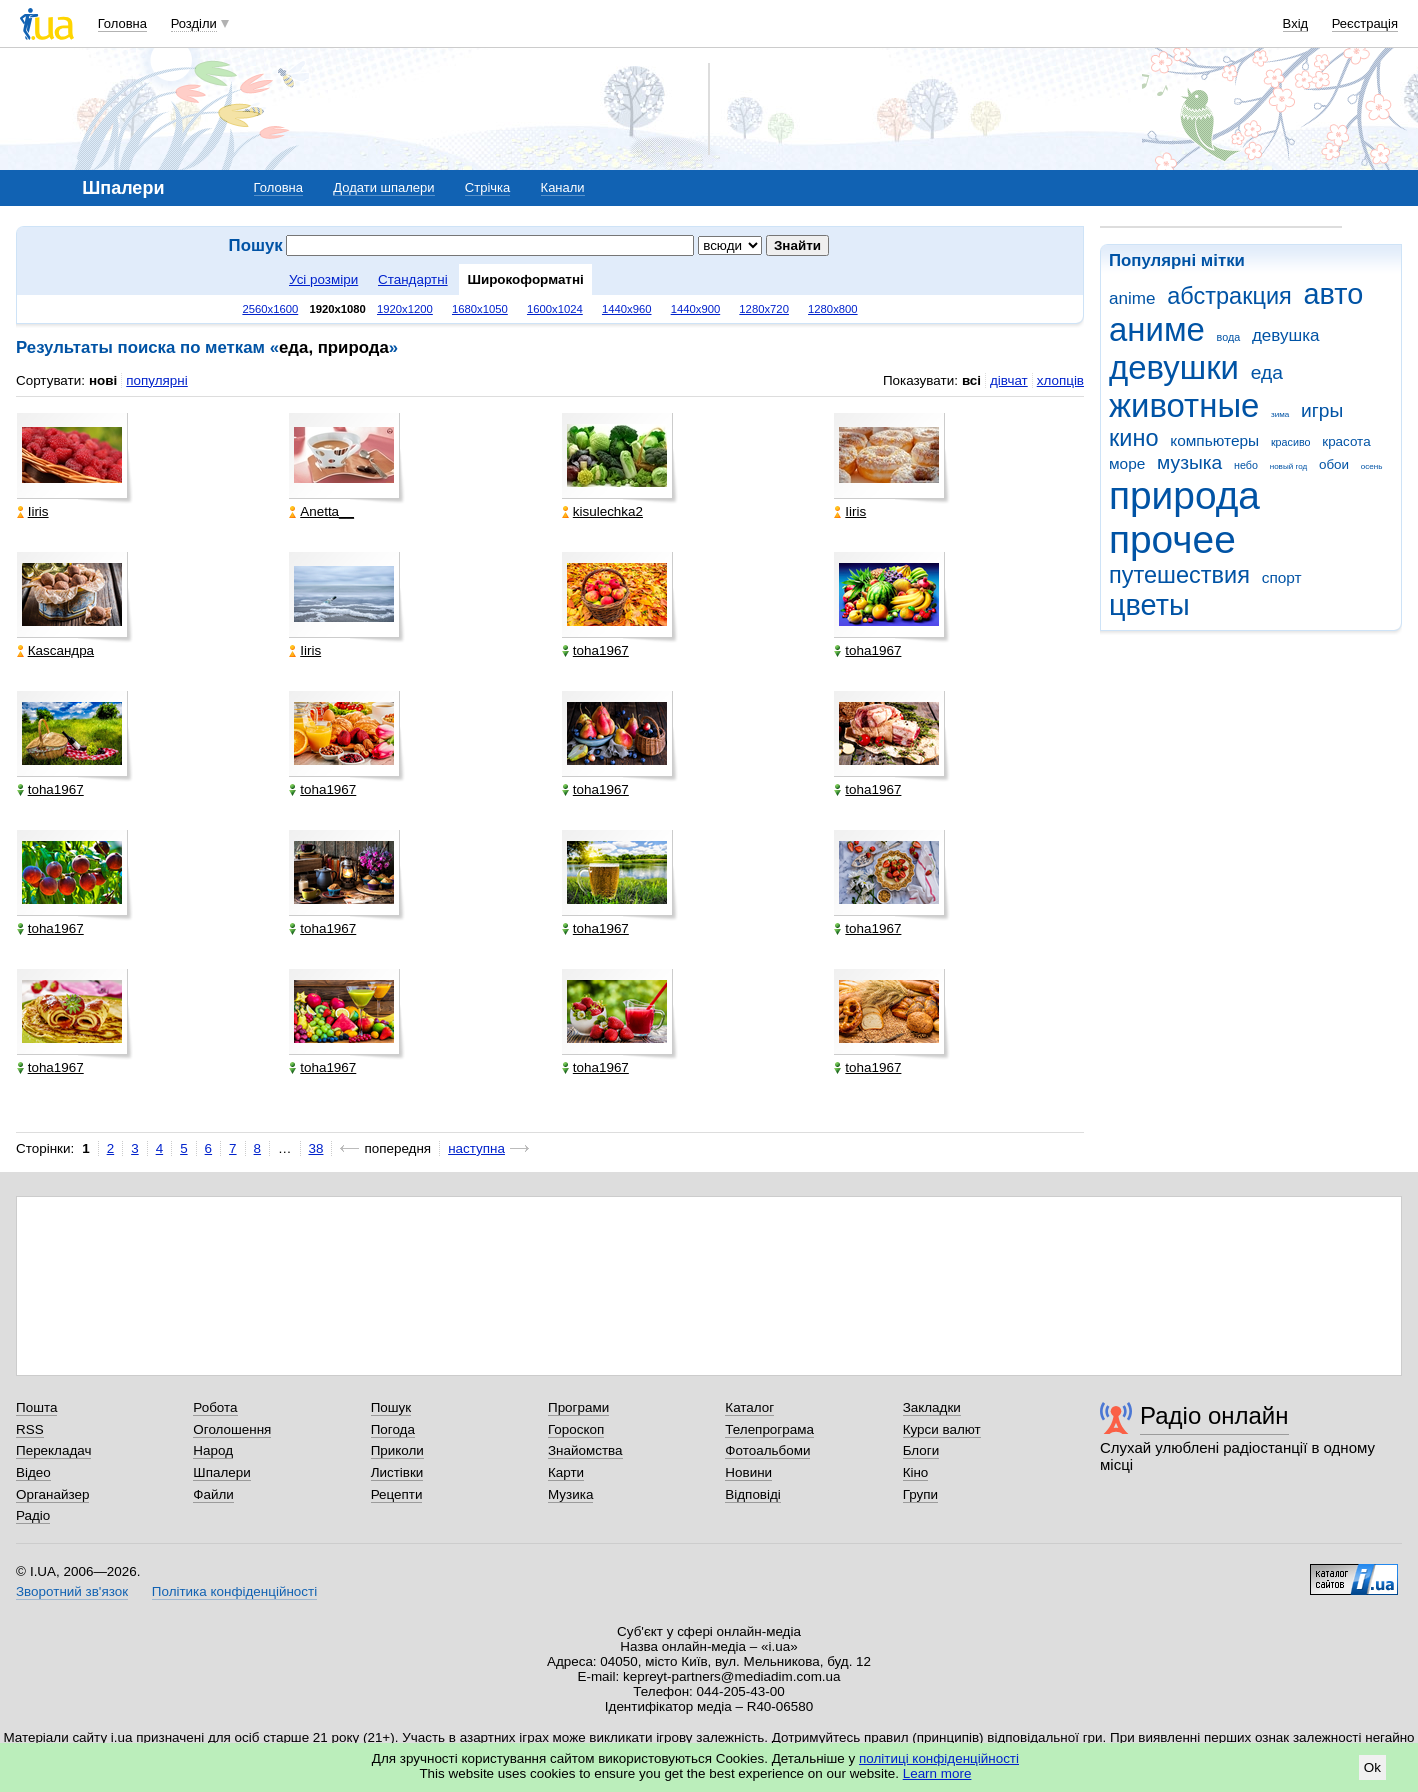 The width and height of the screenshot is (1418, 1792). I want to click on RSS, so click(30, 1429).